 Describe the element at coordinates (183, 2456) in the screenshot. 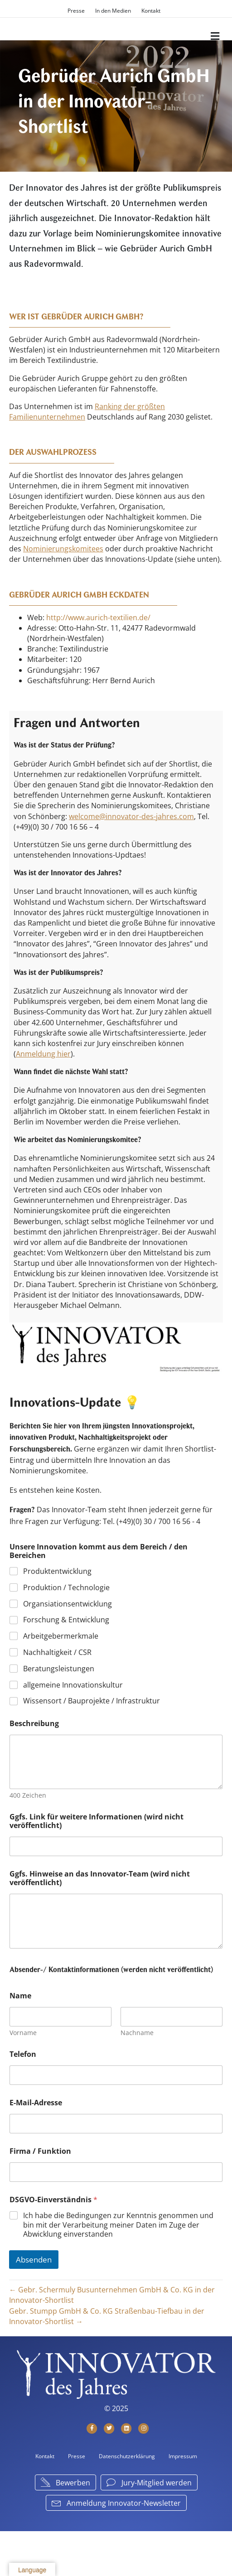

I see `Impressum` at that location.